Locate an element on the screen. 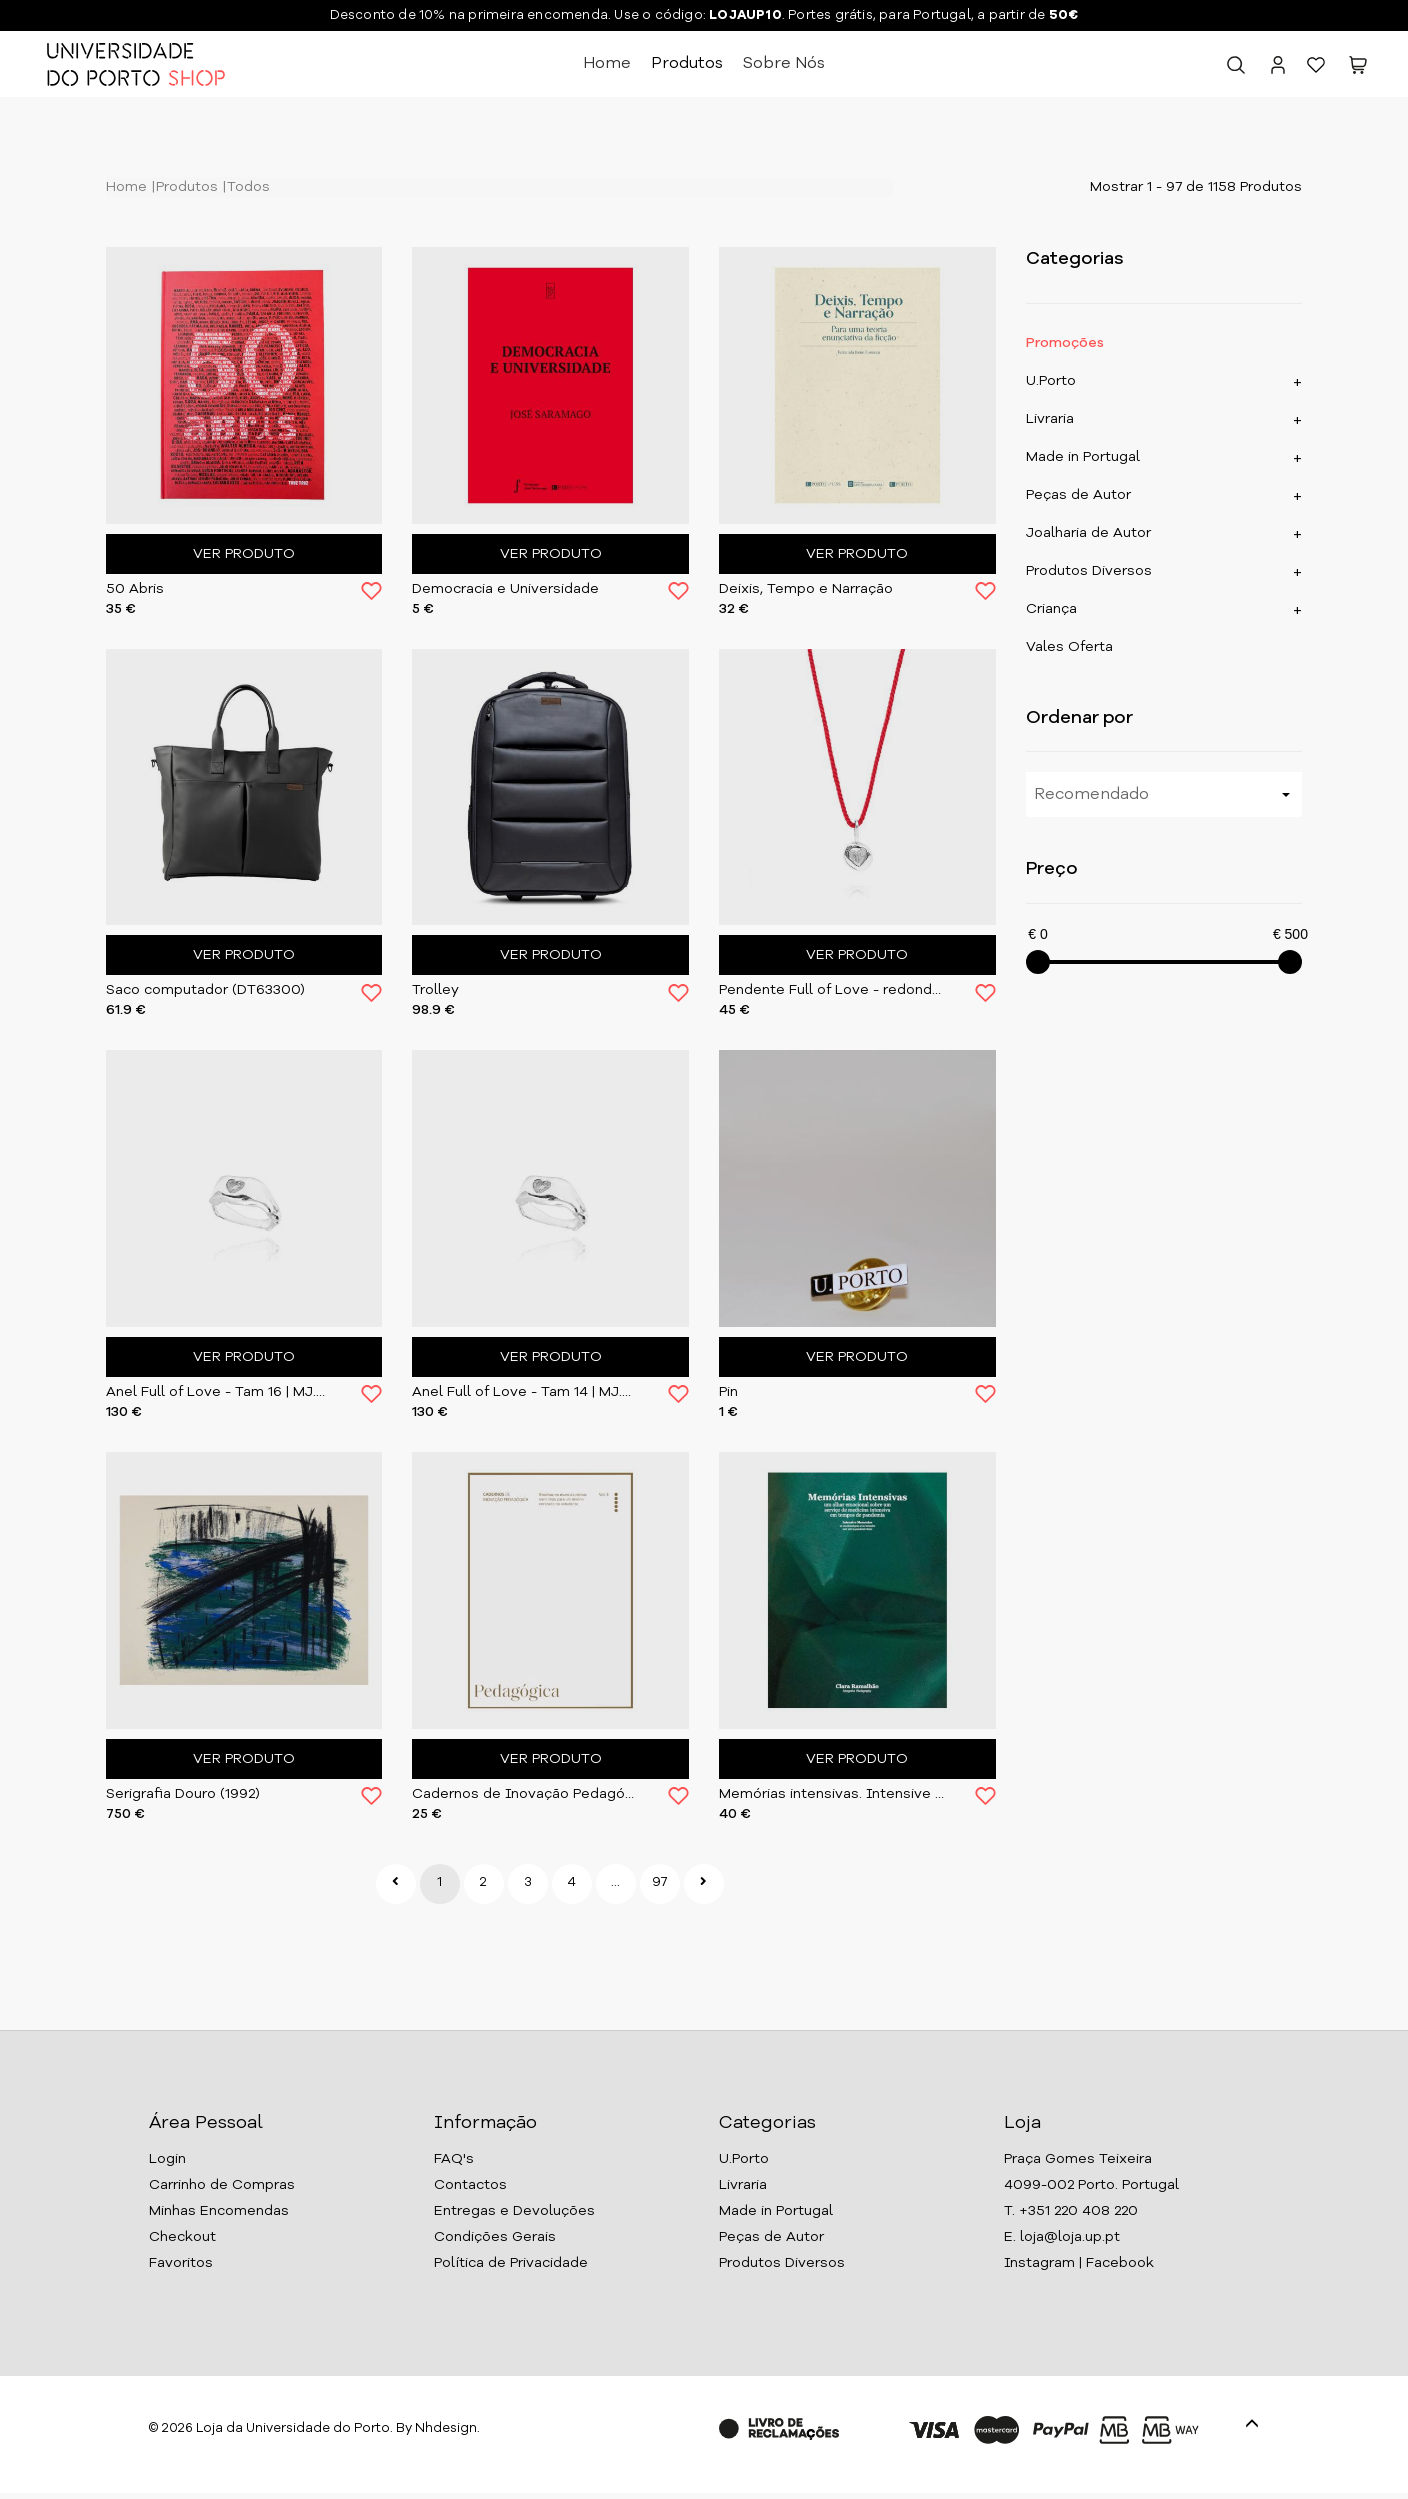 Image resolution: width=1408 pixels, height=2499 pixels. Joalharia de Autor is located at coordinates (1088, 533).